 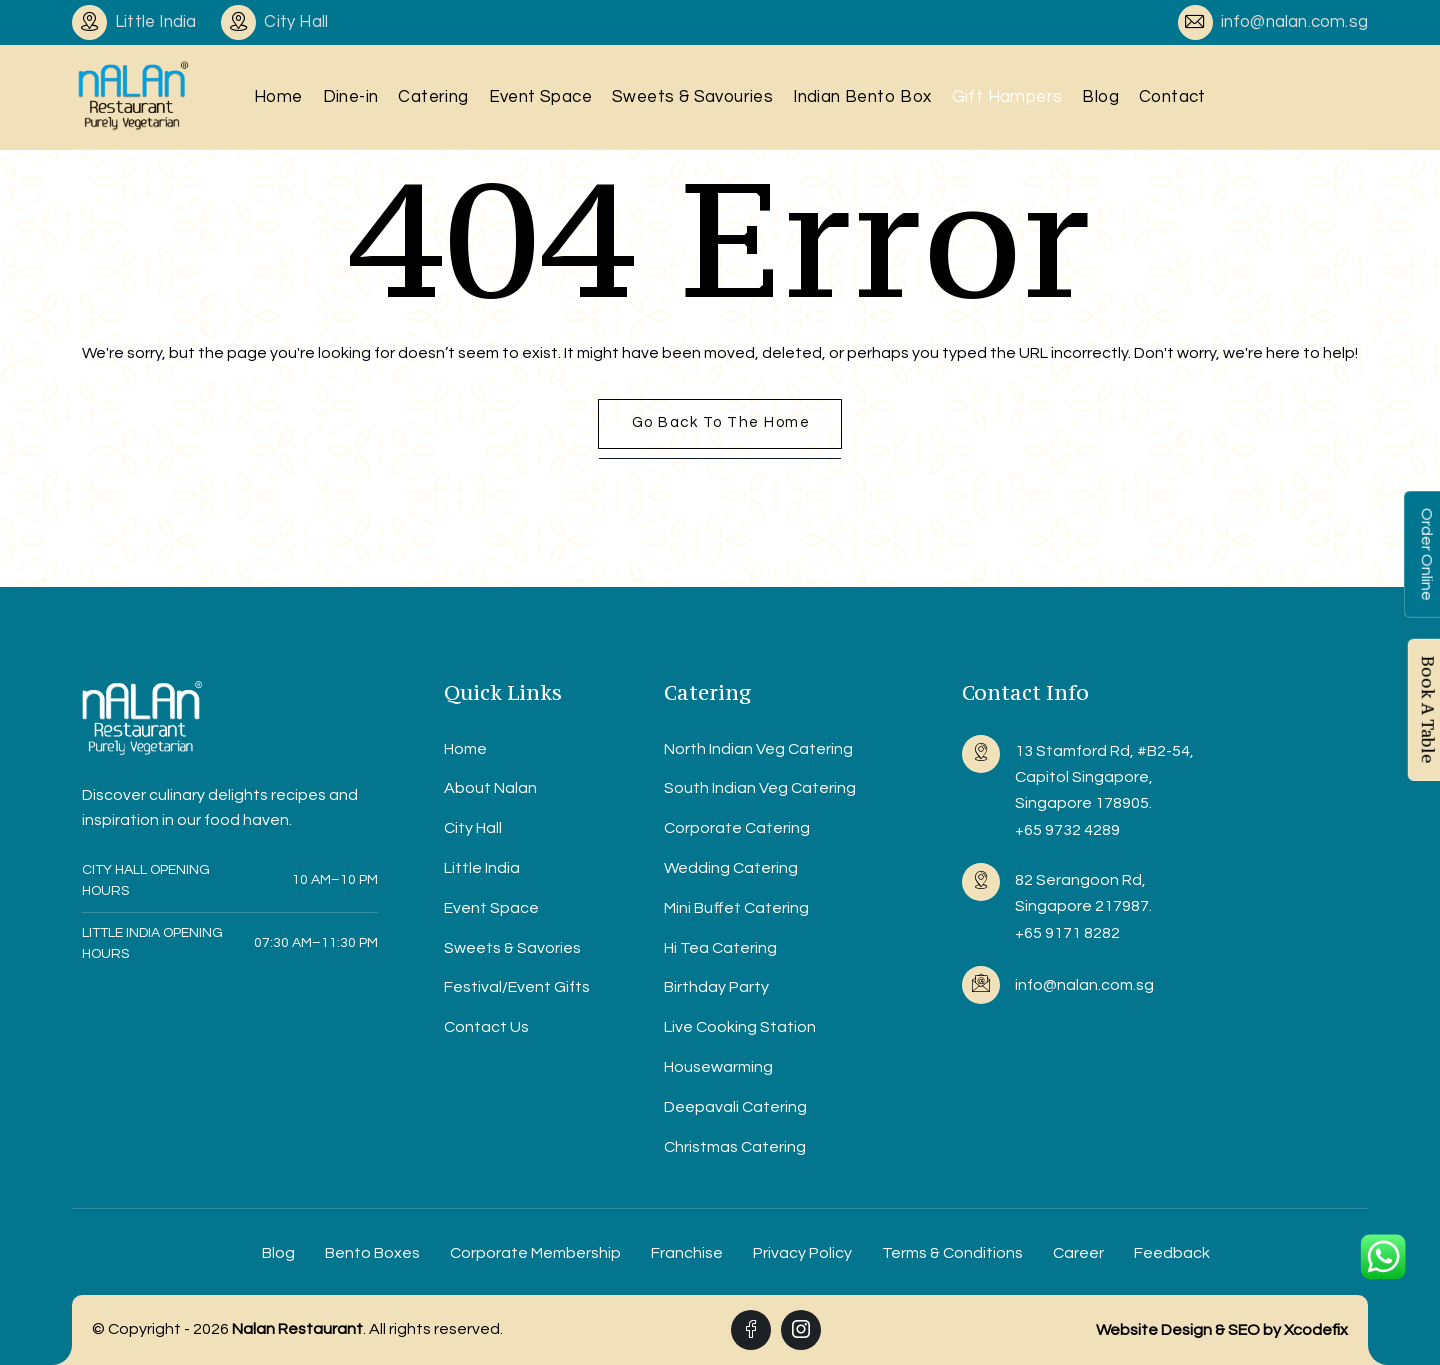 What do you see at coordinates (1294, 22) in the screenshot?
I see `info@nalan.com.sg` at bounding box center [1294, 22].